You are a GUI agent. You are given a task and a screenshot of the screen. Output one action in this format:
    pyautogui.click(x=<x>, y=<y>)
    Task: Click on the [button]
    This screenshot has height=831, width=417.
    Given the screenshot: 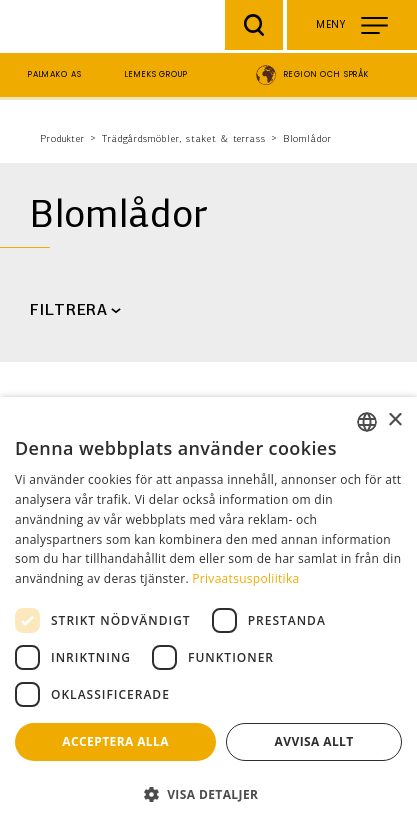 What is the action you would take?
    pyautogui.click(x=208, y=795)
    